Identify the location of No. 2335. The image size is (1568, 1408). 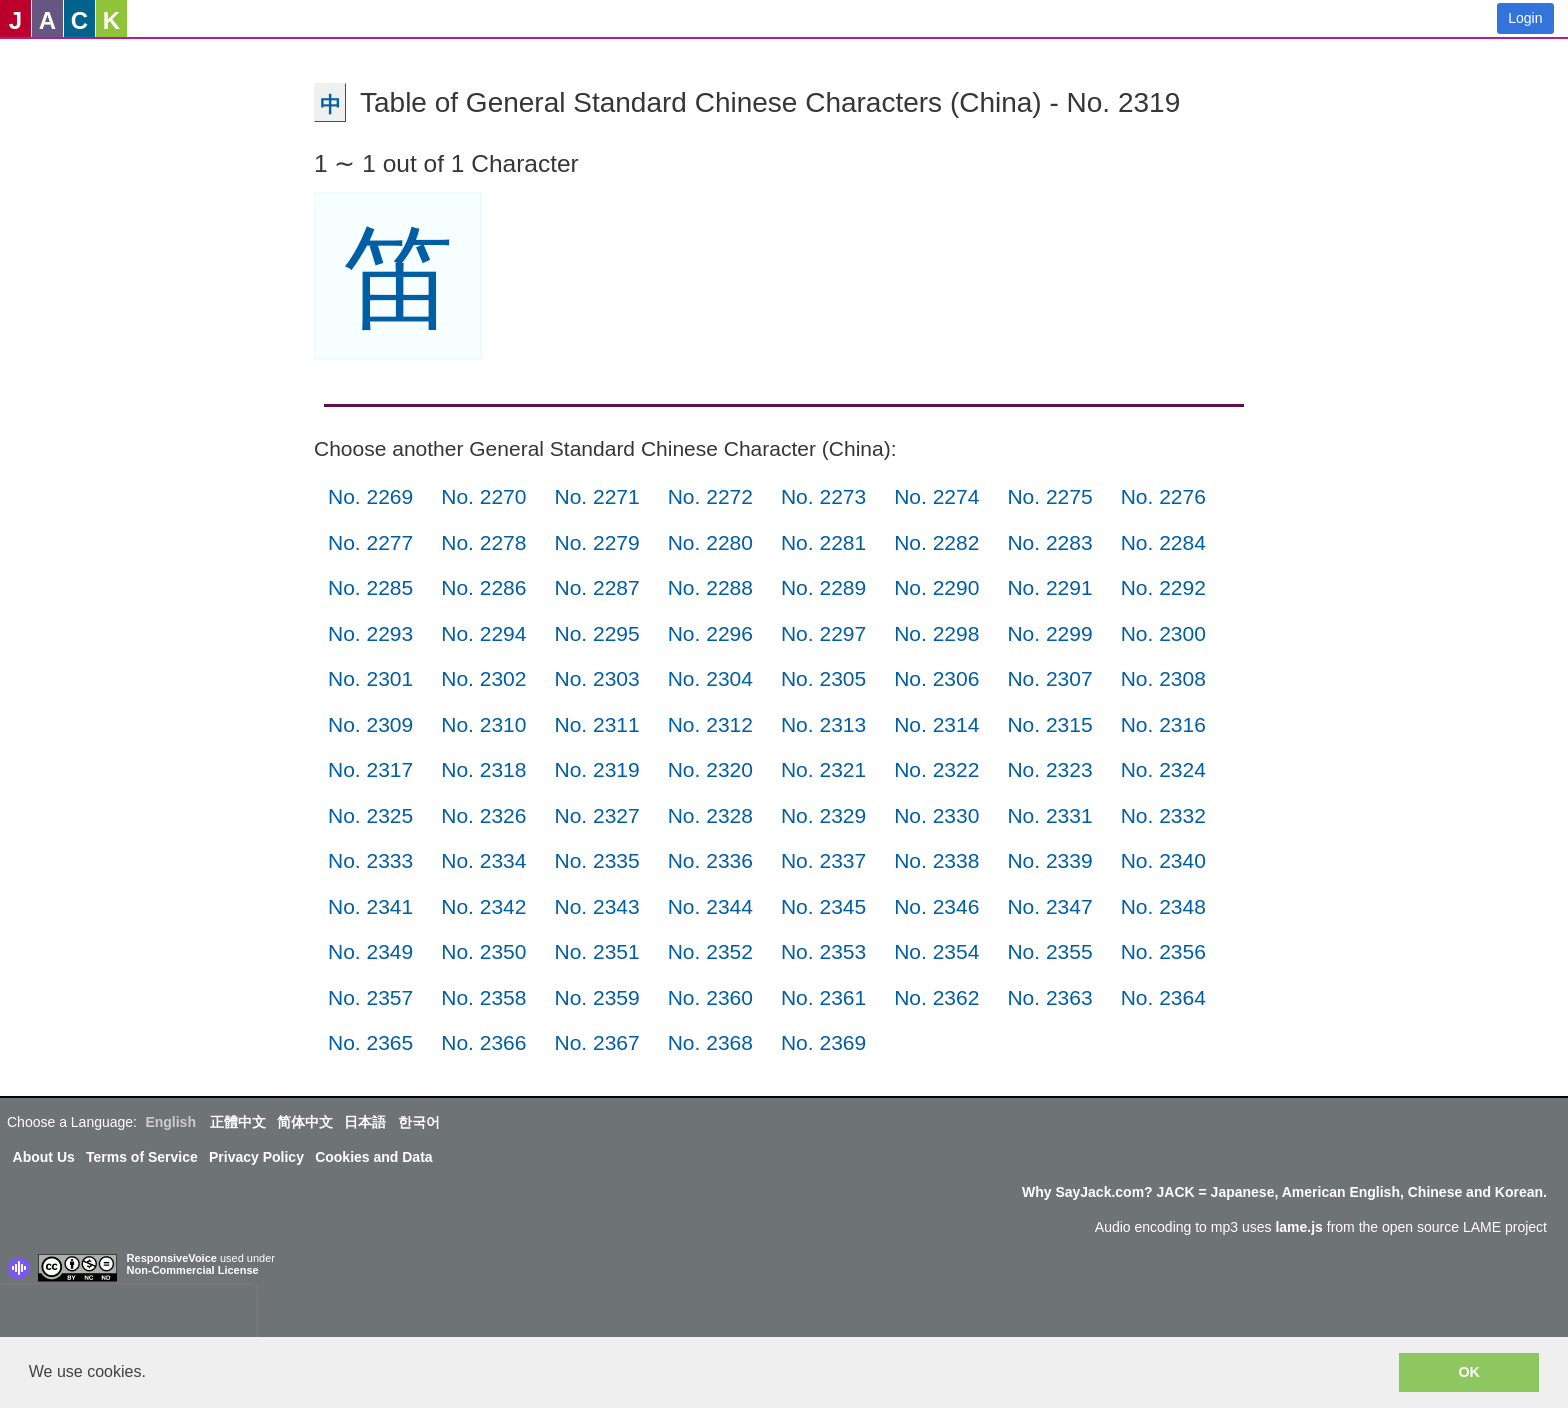
(596, 860).